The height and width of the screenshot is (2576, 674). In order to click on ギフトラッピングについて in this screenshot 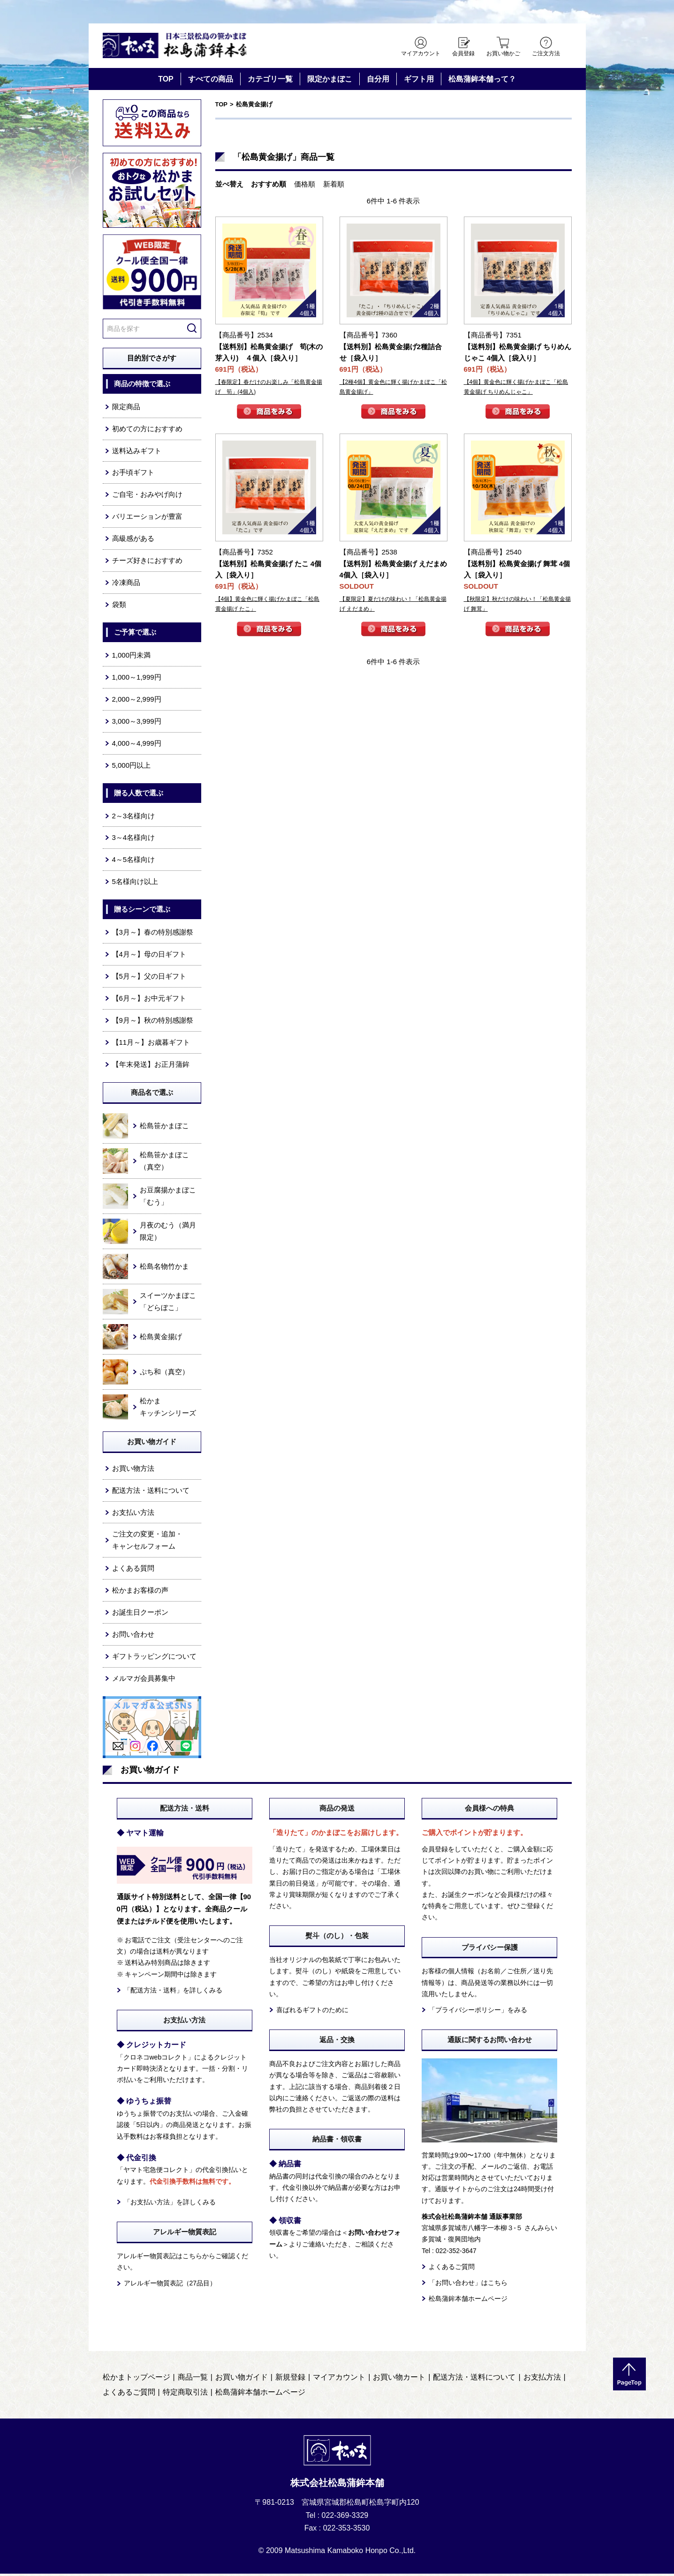, I will do `click(154, 1658)`.